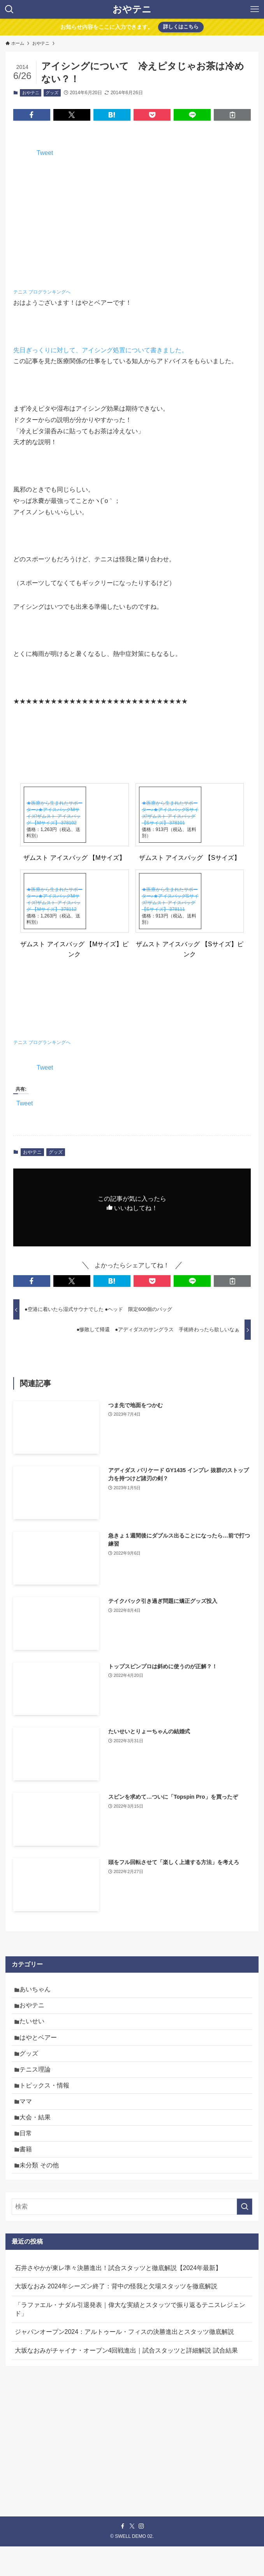 This screenshot has width=264, height=2576. Describe the element at coordinates (254, 9) in the screenshot. I see `[メニューボタン]` at that location.